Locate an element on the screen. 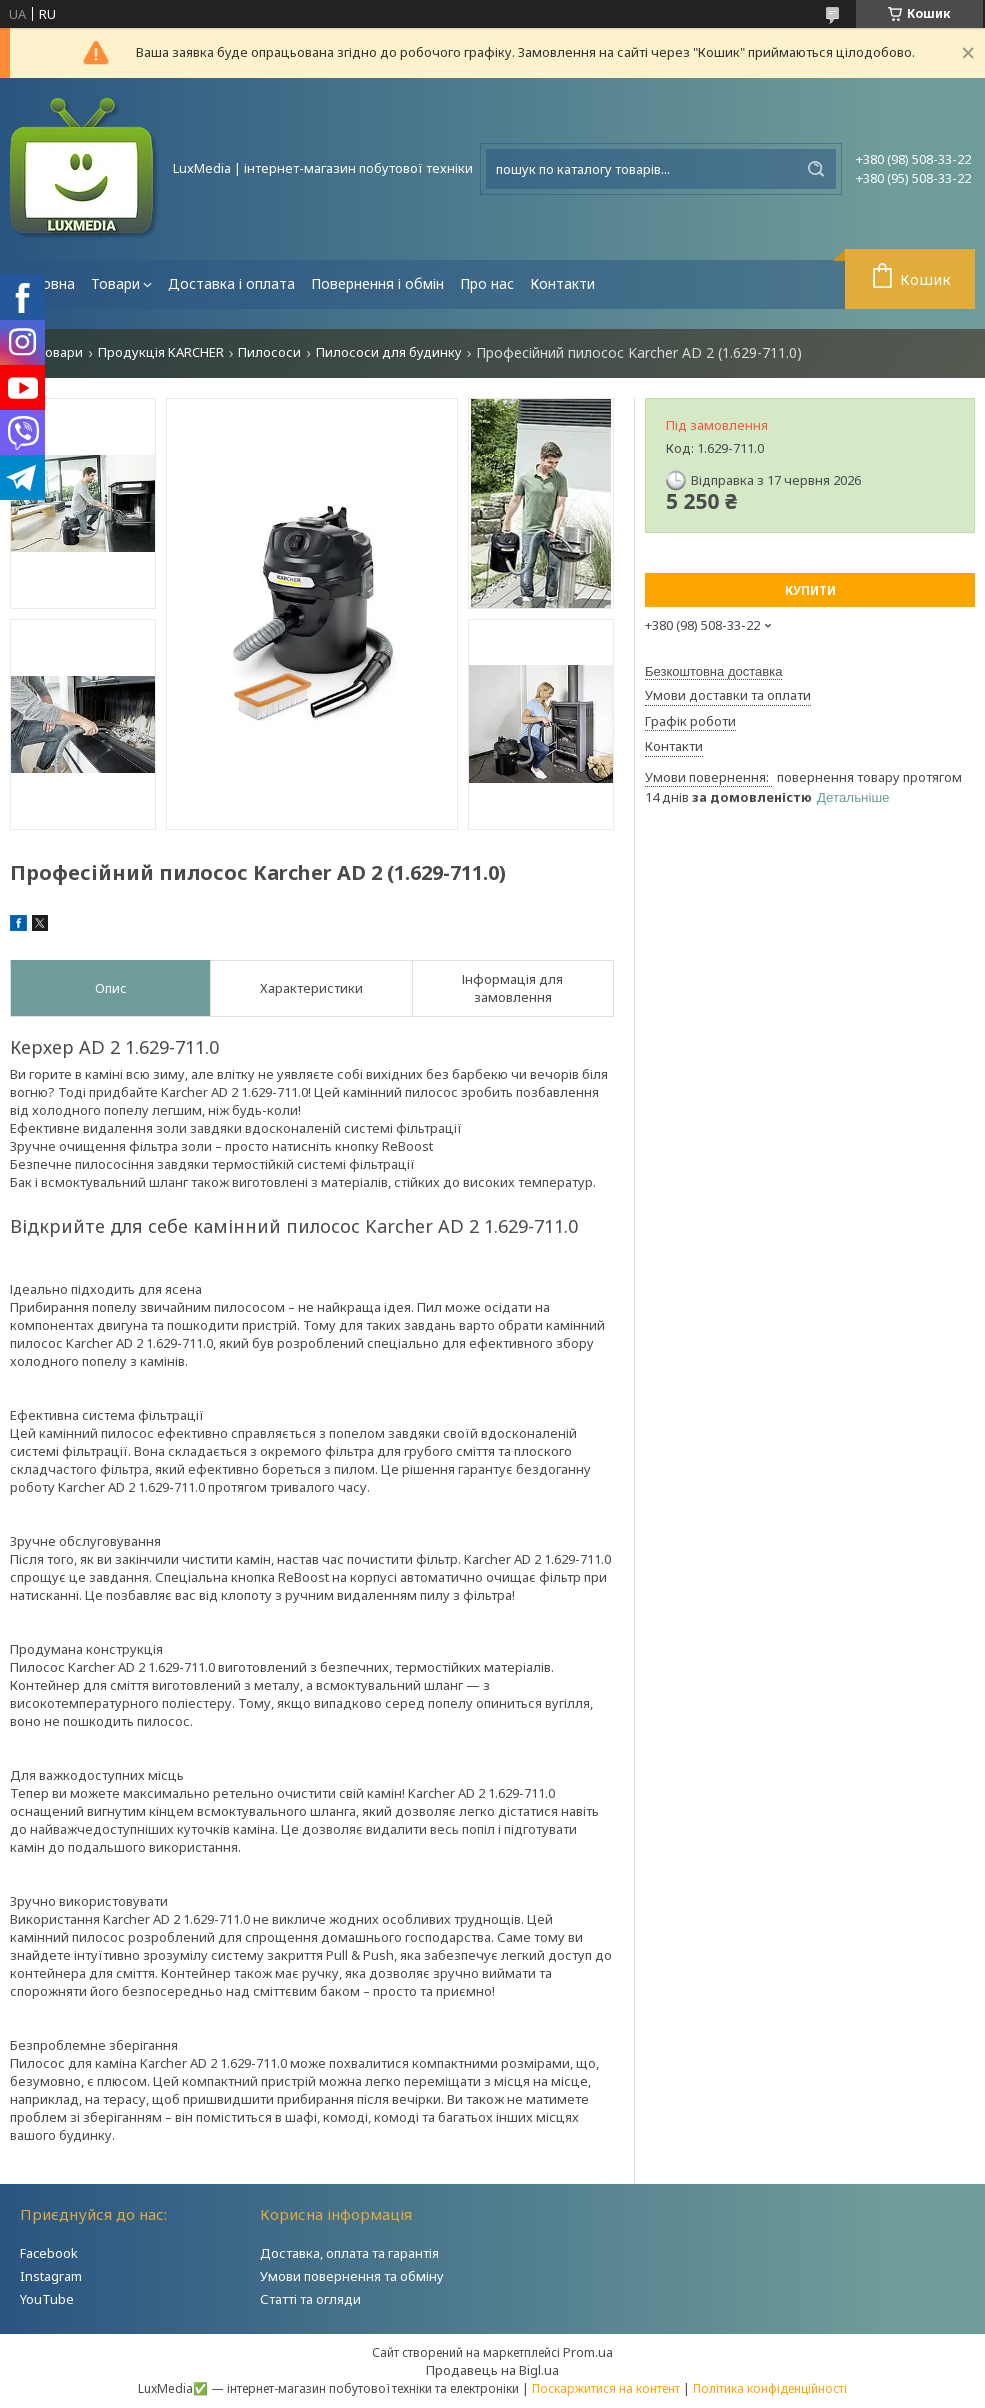  Prom.ua is located at coordinates (588, 2352).